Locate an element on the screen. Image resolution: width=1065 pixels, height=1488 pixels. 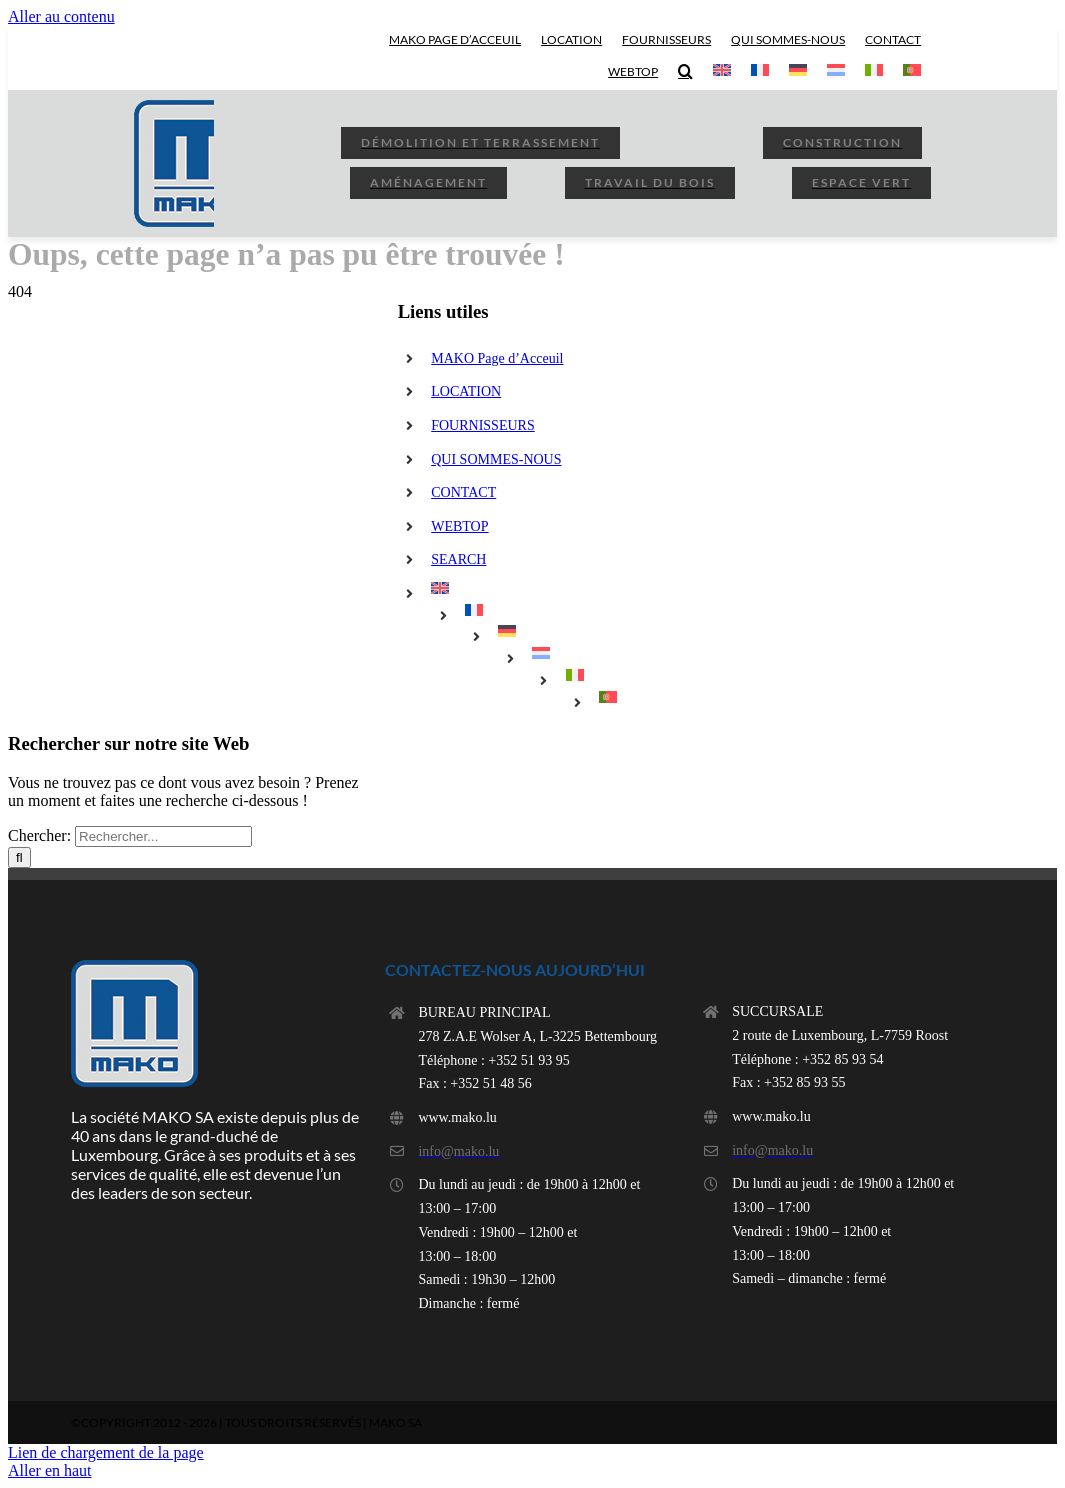
SEARCH is located at coordinates (458, 559).